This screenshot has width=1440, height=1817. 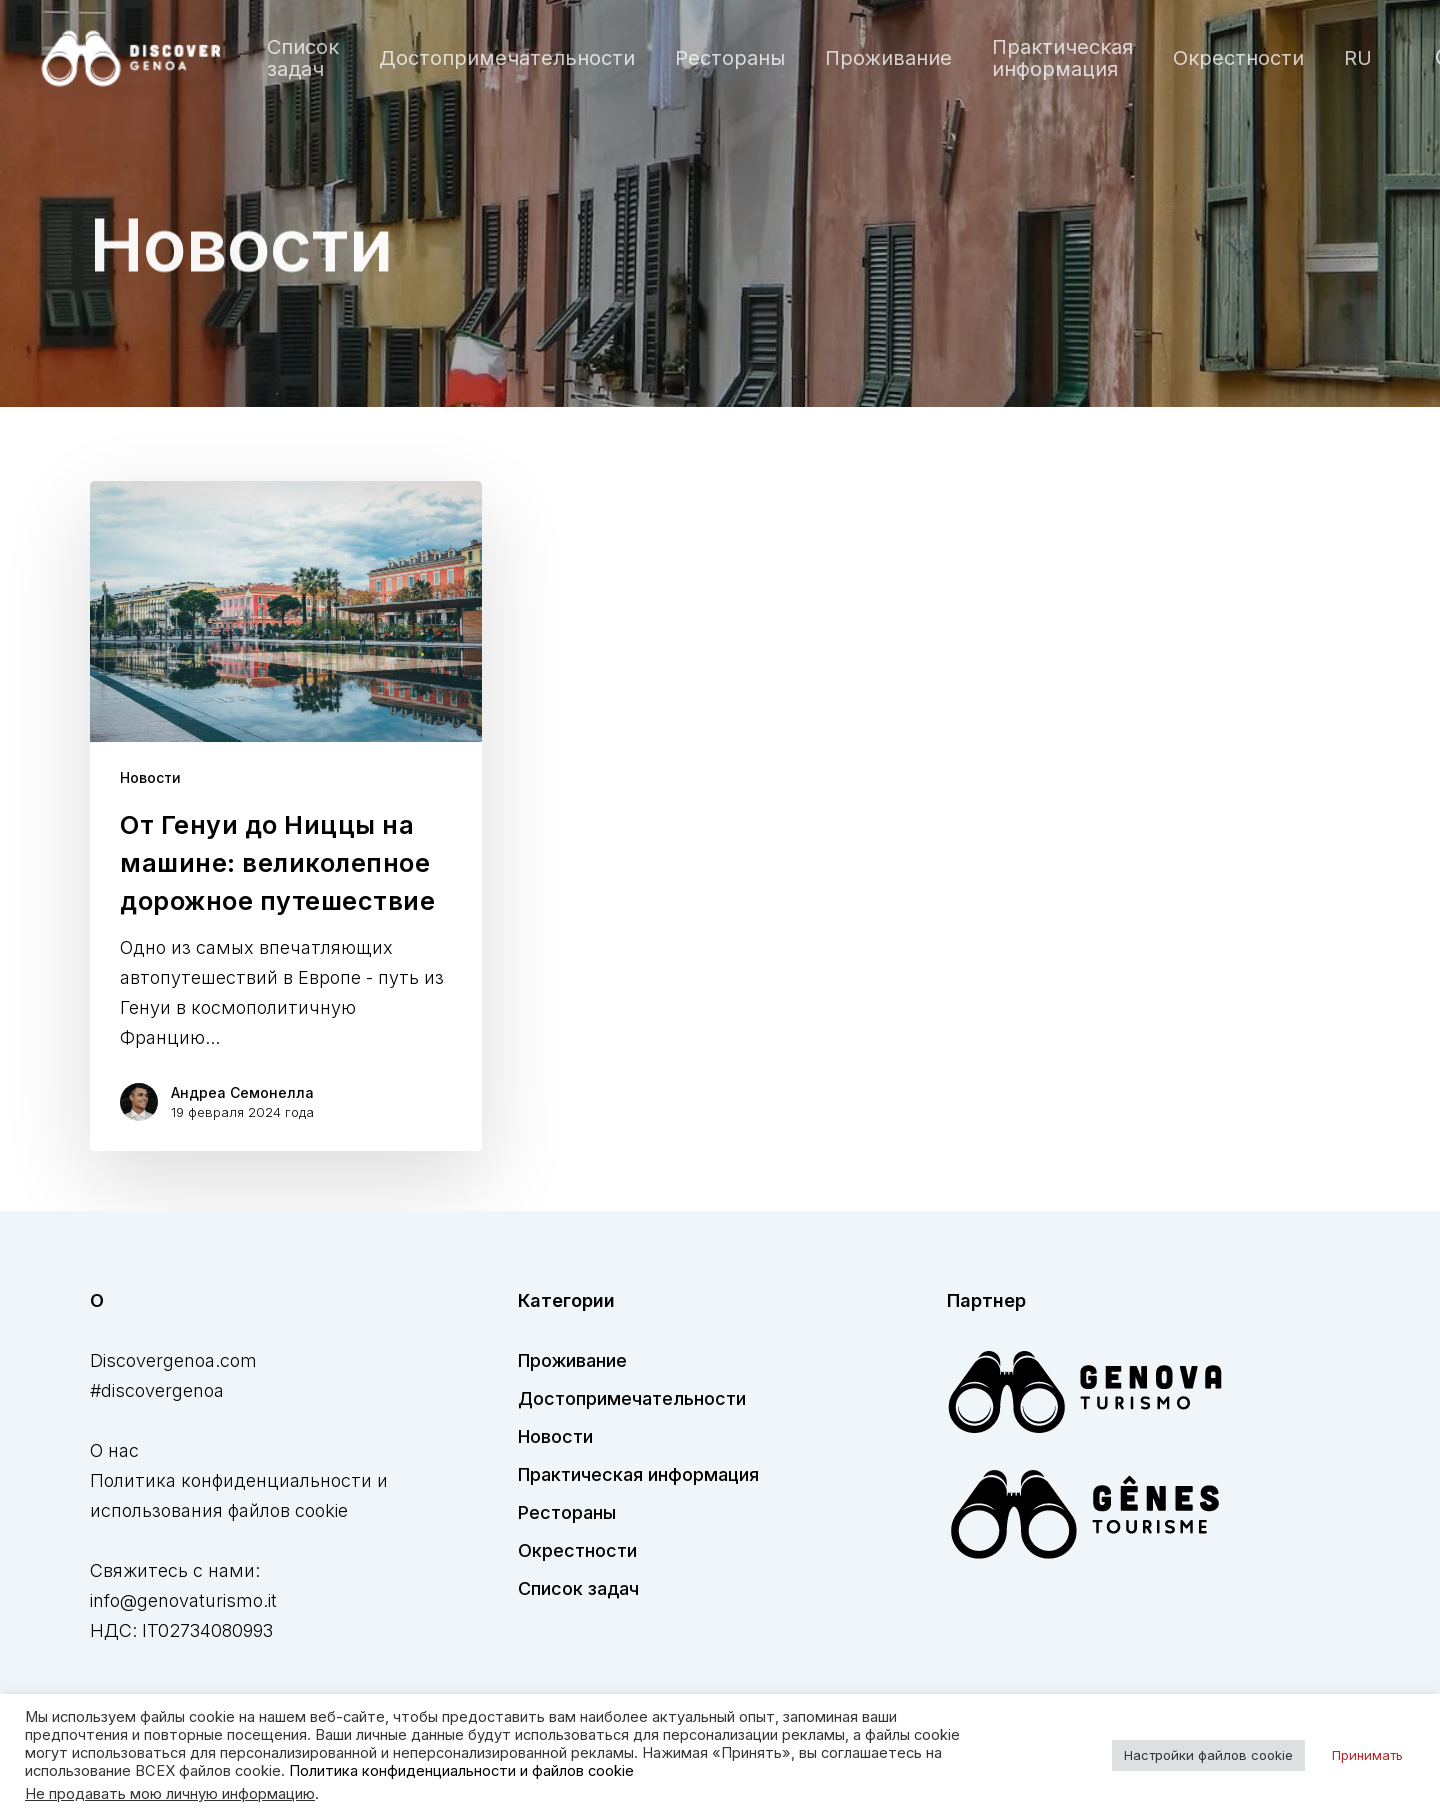 What do you see at coordinates (578, 1588) in the screenshot?
I see `Список задач` at bounding box center [578, 1588].